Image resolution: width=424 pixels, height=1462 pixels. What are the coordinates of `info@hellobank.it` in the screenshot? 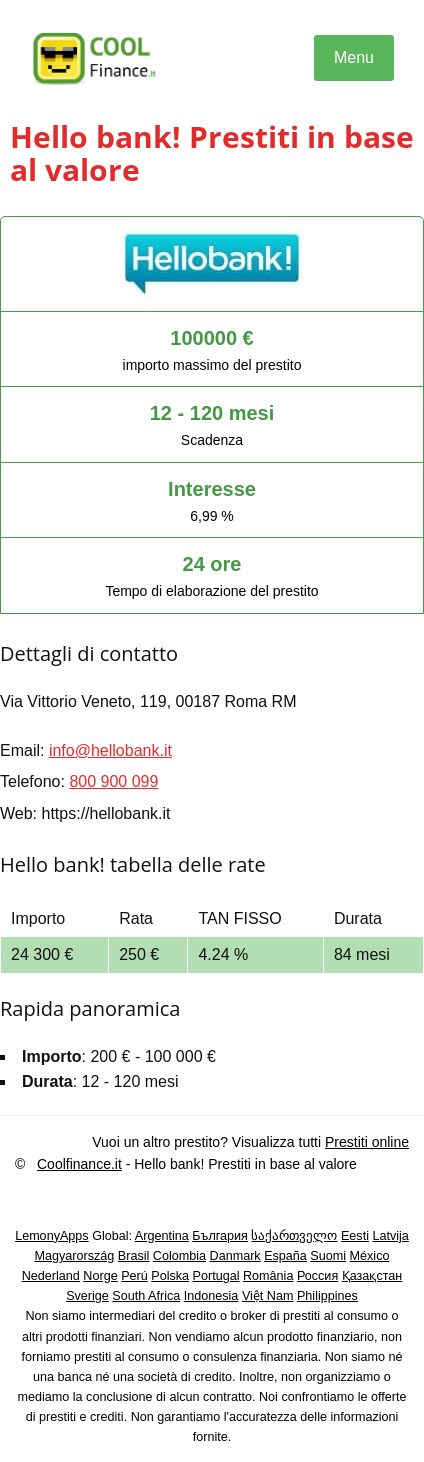 It's located at (110, 750).